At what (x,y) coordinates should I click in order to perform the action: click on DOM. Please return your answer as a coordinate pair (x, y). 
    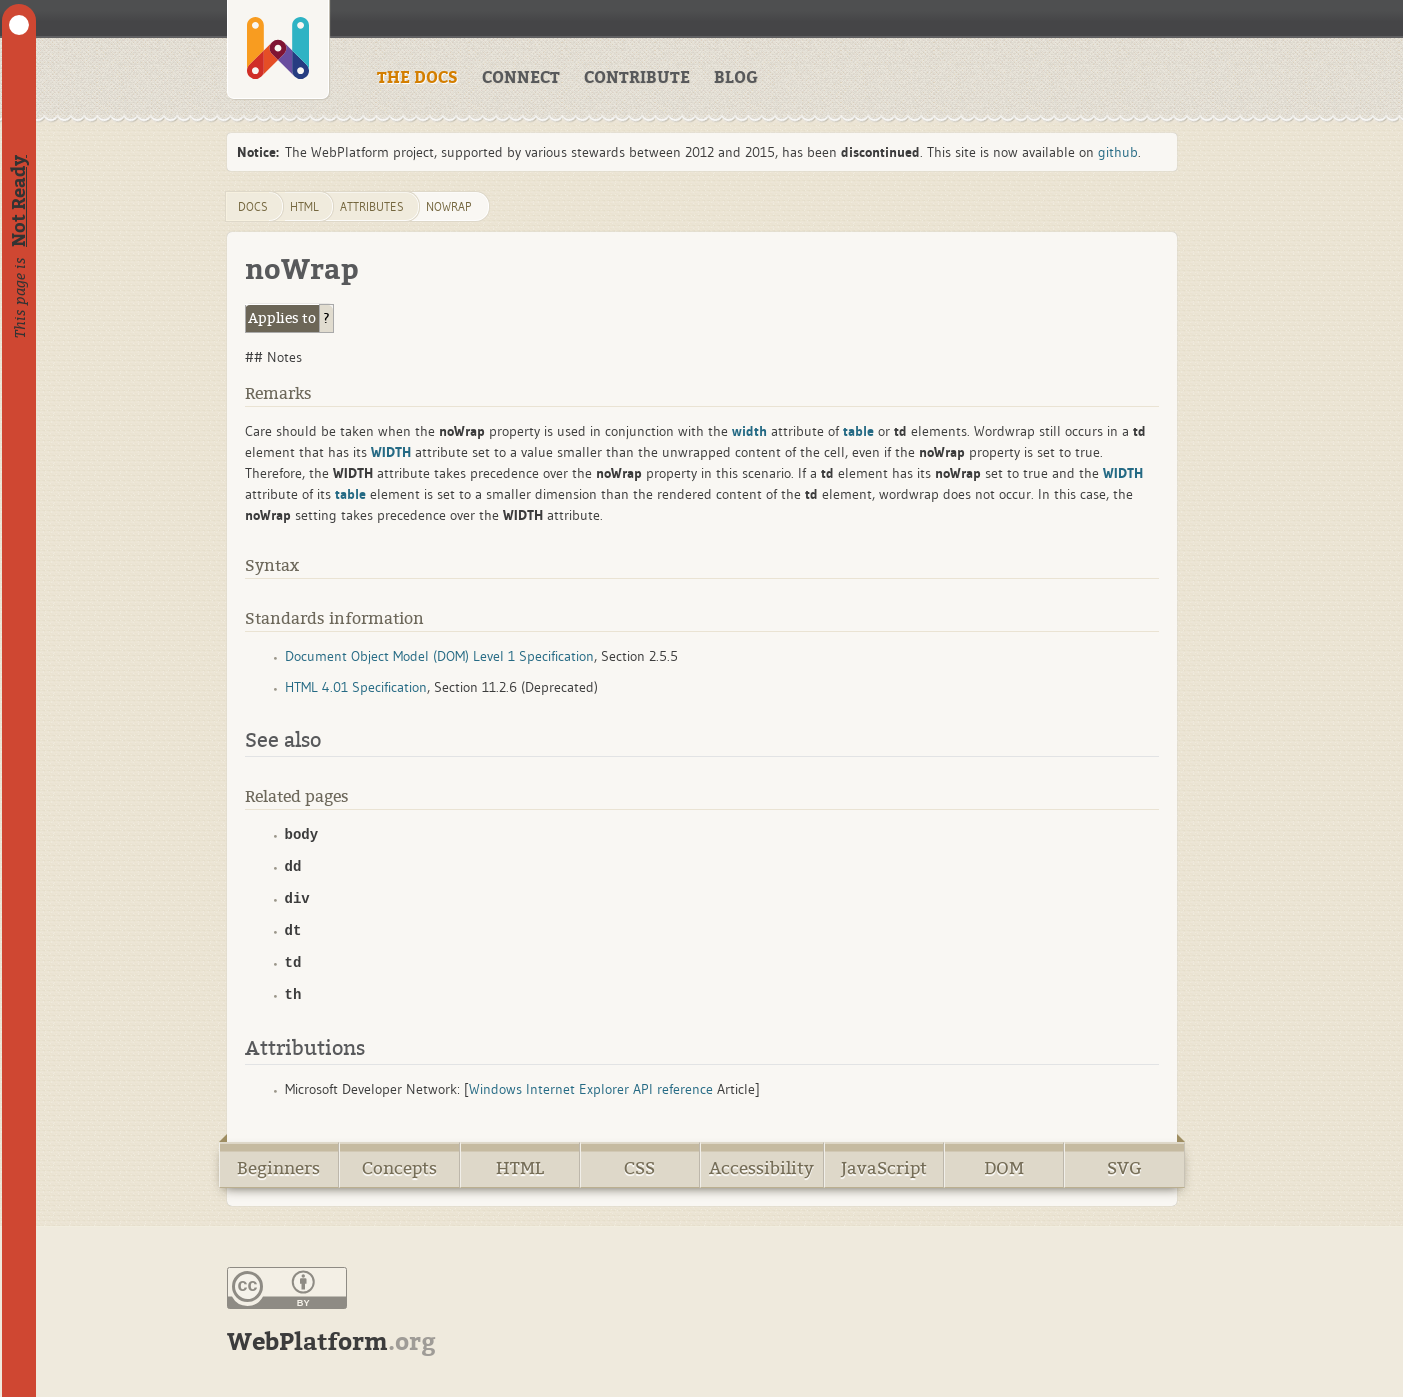
    Looking at the image, I should click on (1004, 1168).